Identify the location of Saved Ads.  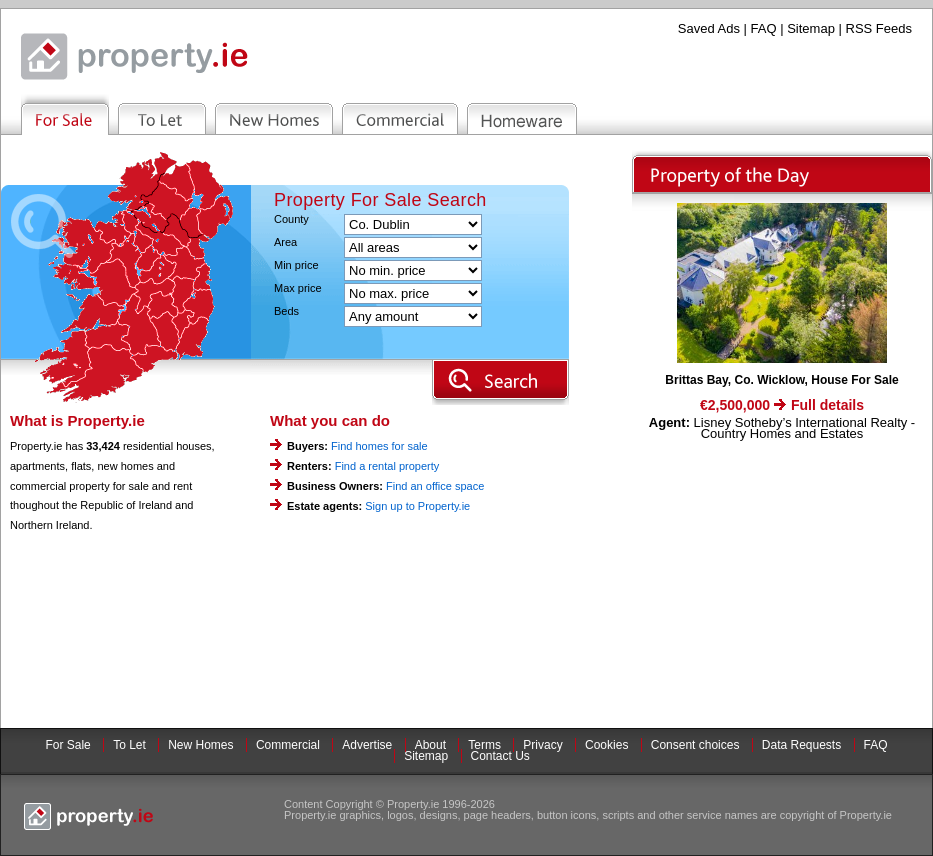
(709, 28).